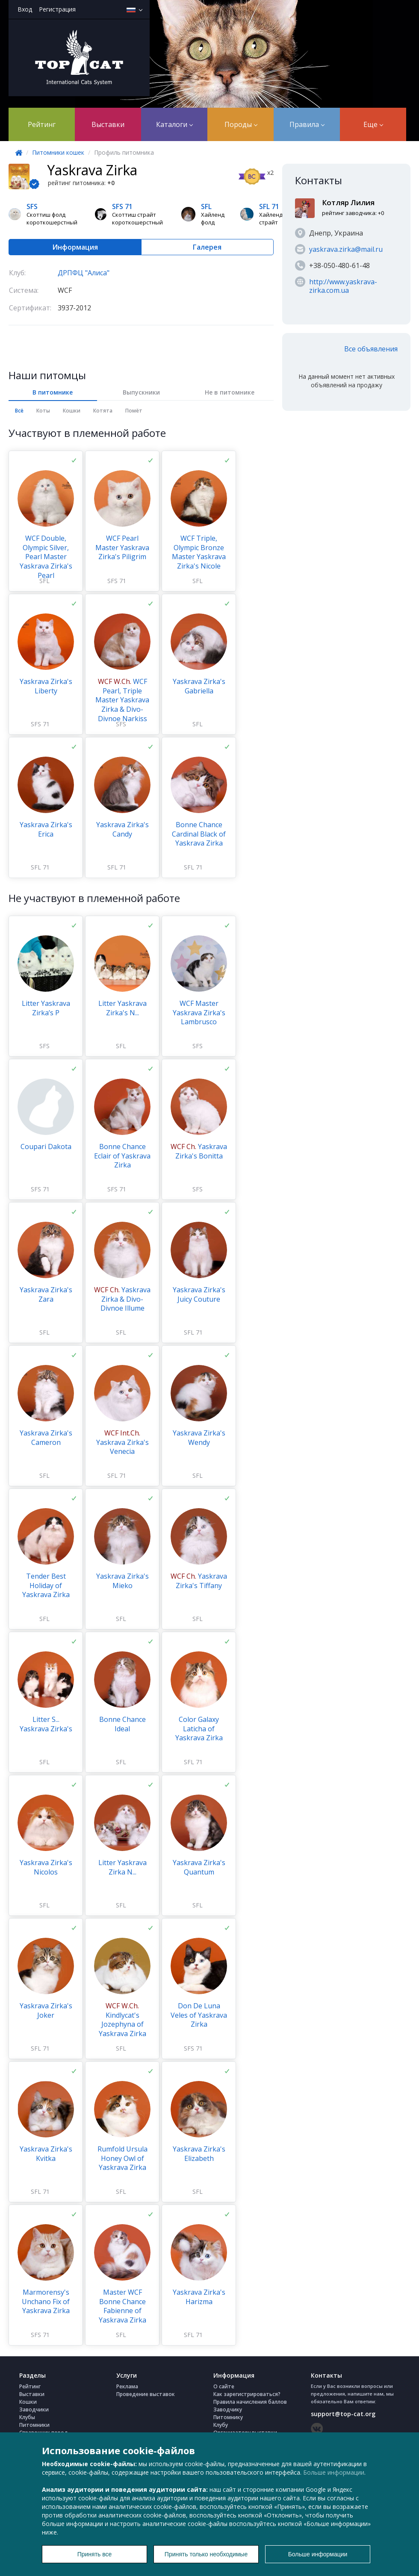 The height and width of the screenshot is (2576, 419). Describe the element at coordinates (343, 2414) in the screenshot. I see `support@top-cat.org` at that location.